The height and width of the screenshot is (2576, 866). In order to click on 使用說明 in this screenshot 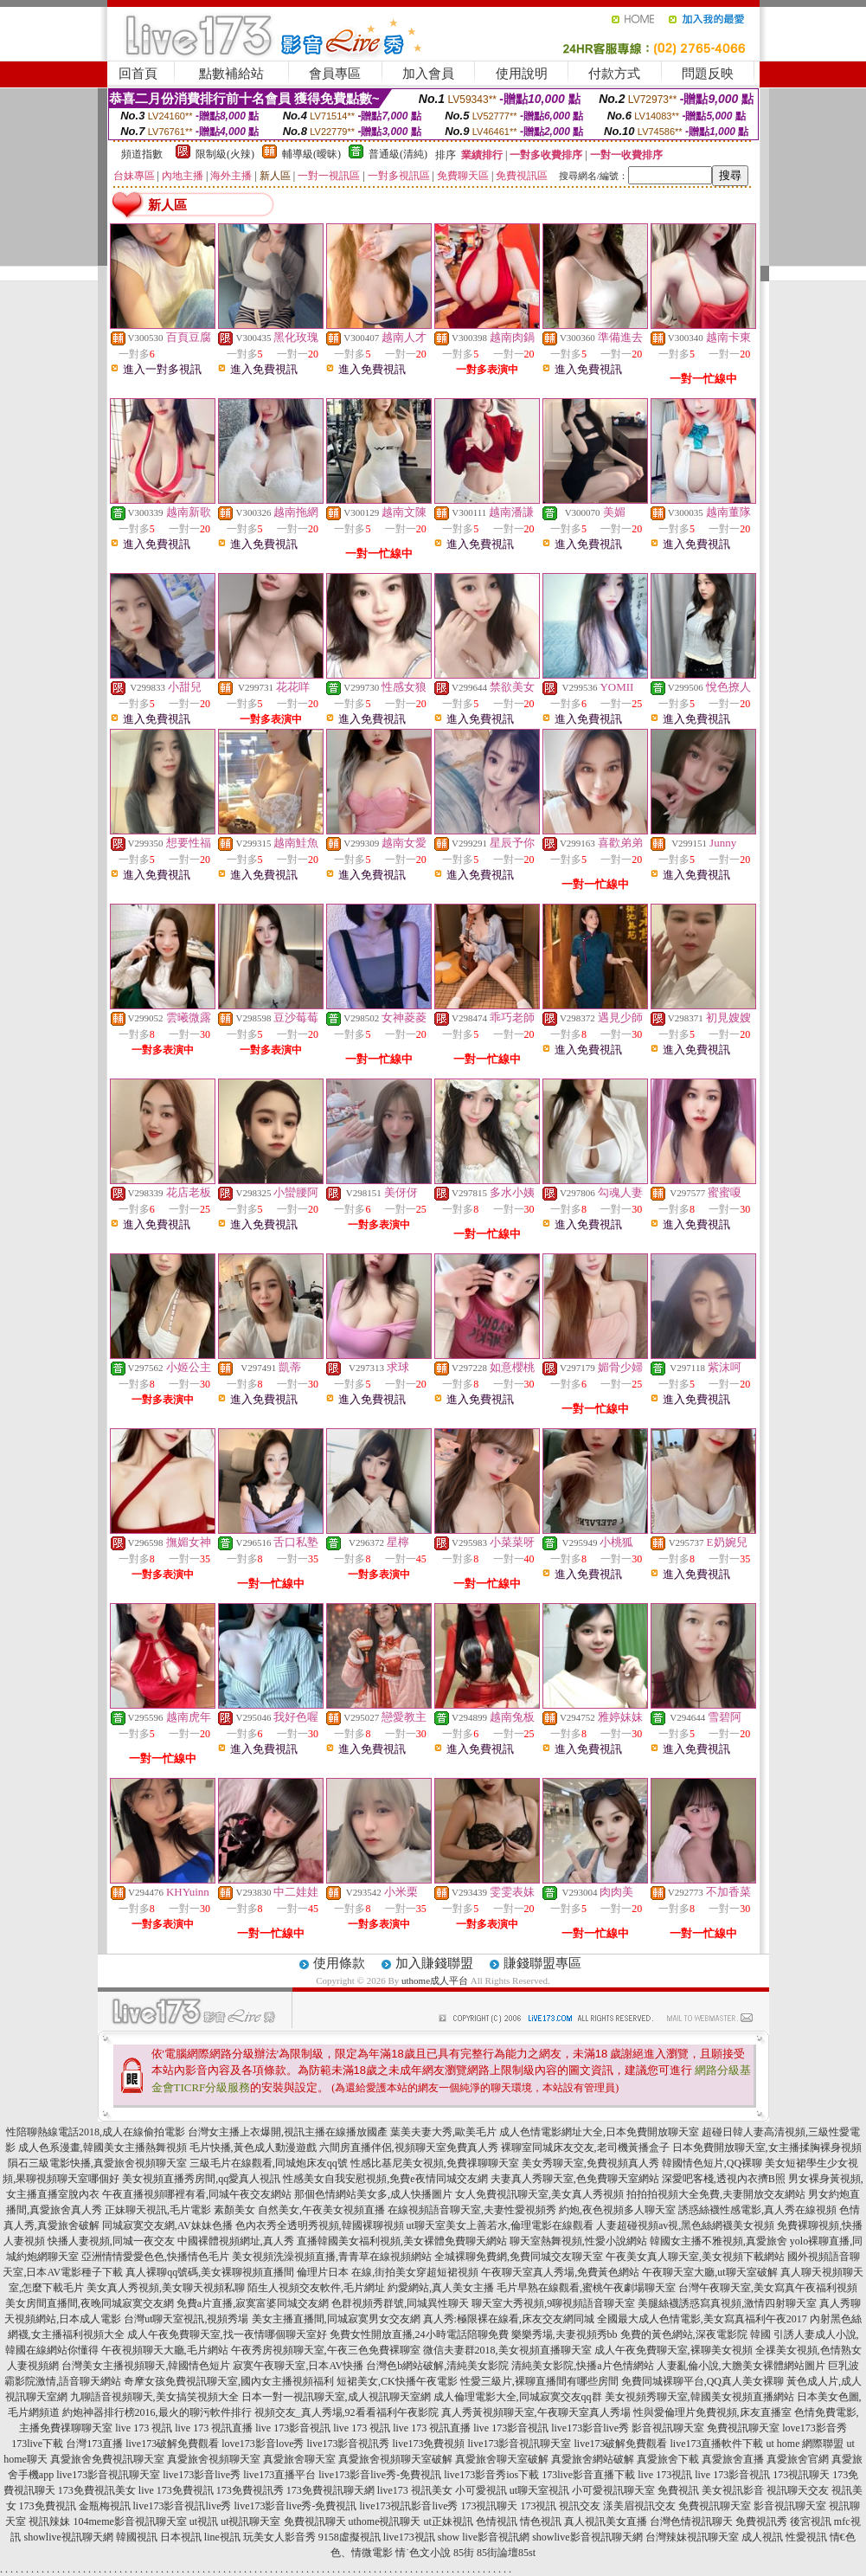, I will do `click(522, 73)`.